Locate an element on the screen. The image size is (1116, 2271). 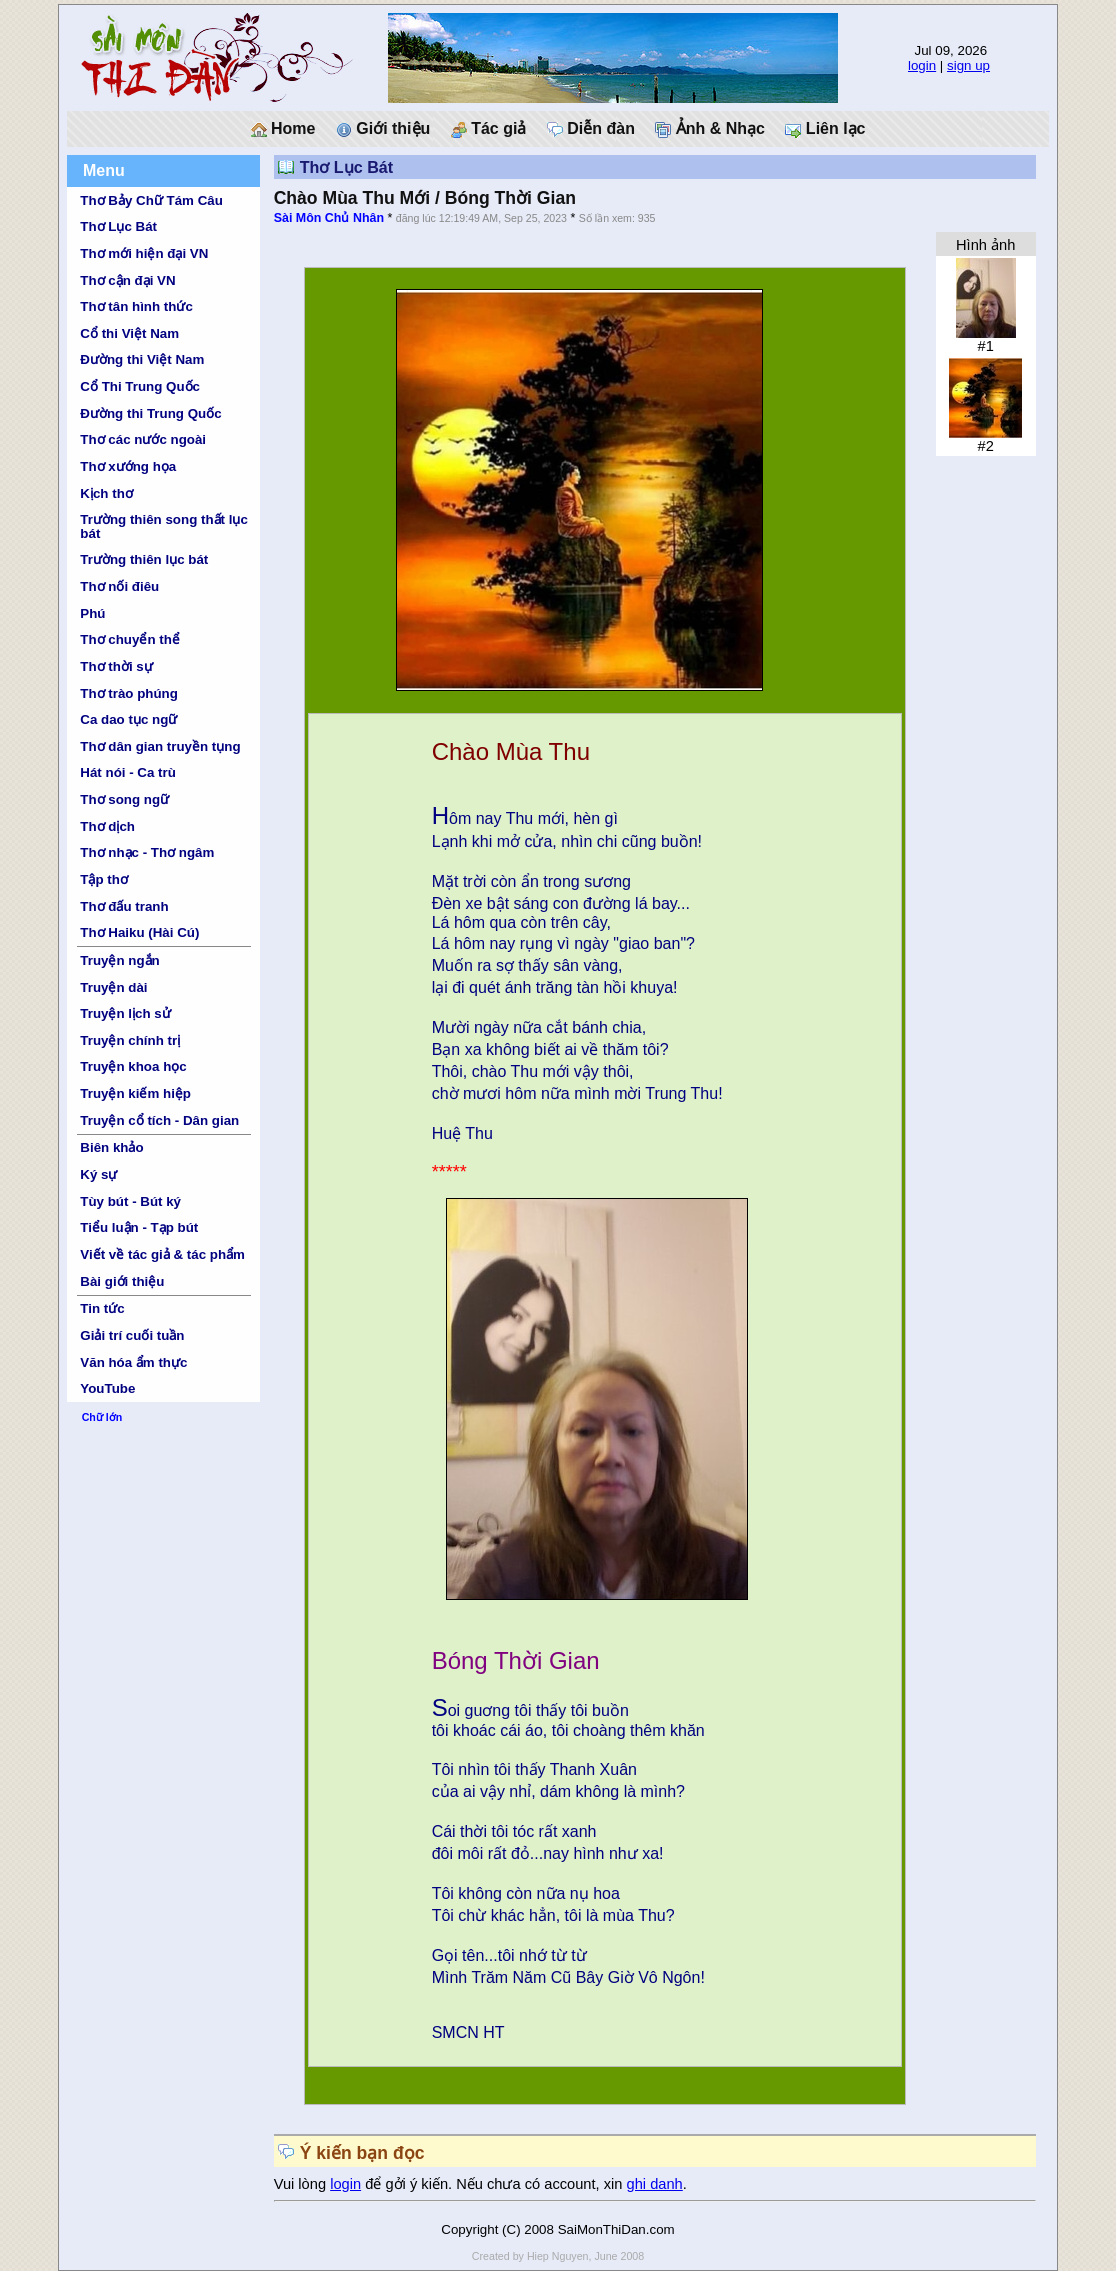
Thơ nối điêu is located at coordinates (119, 586).